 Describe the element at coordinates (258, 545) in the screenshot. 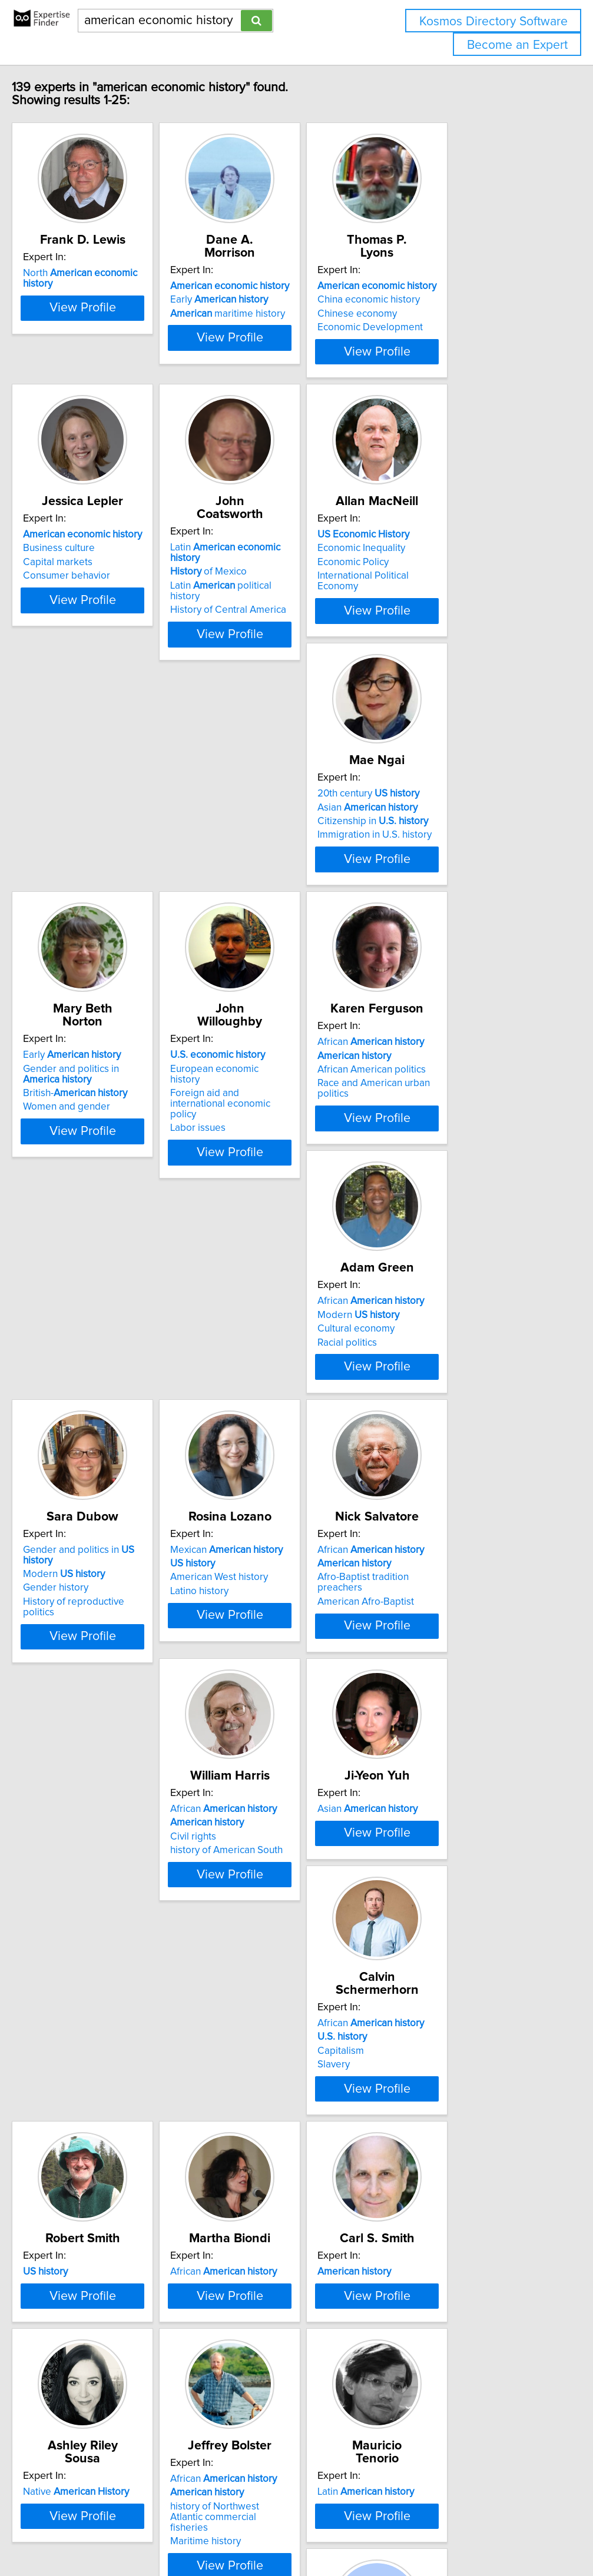

I see `of Mexico` at that location.